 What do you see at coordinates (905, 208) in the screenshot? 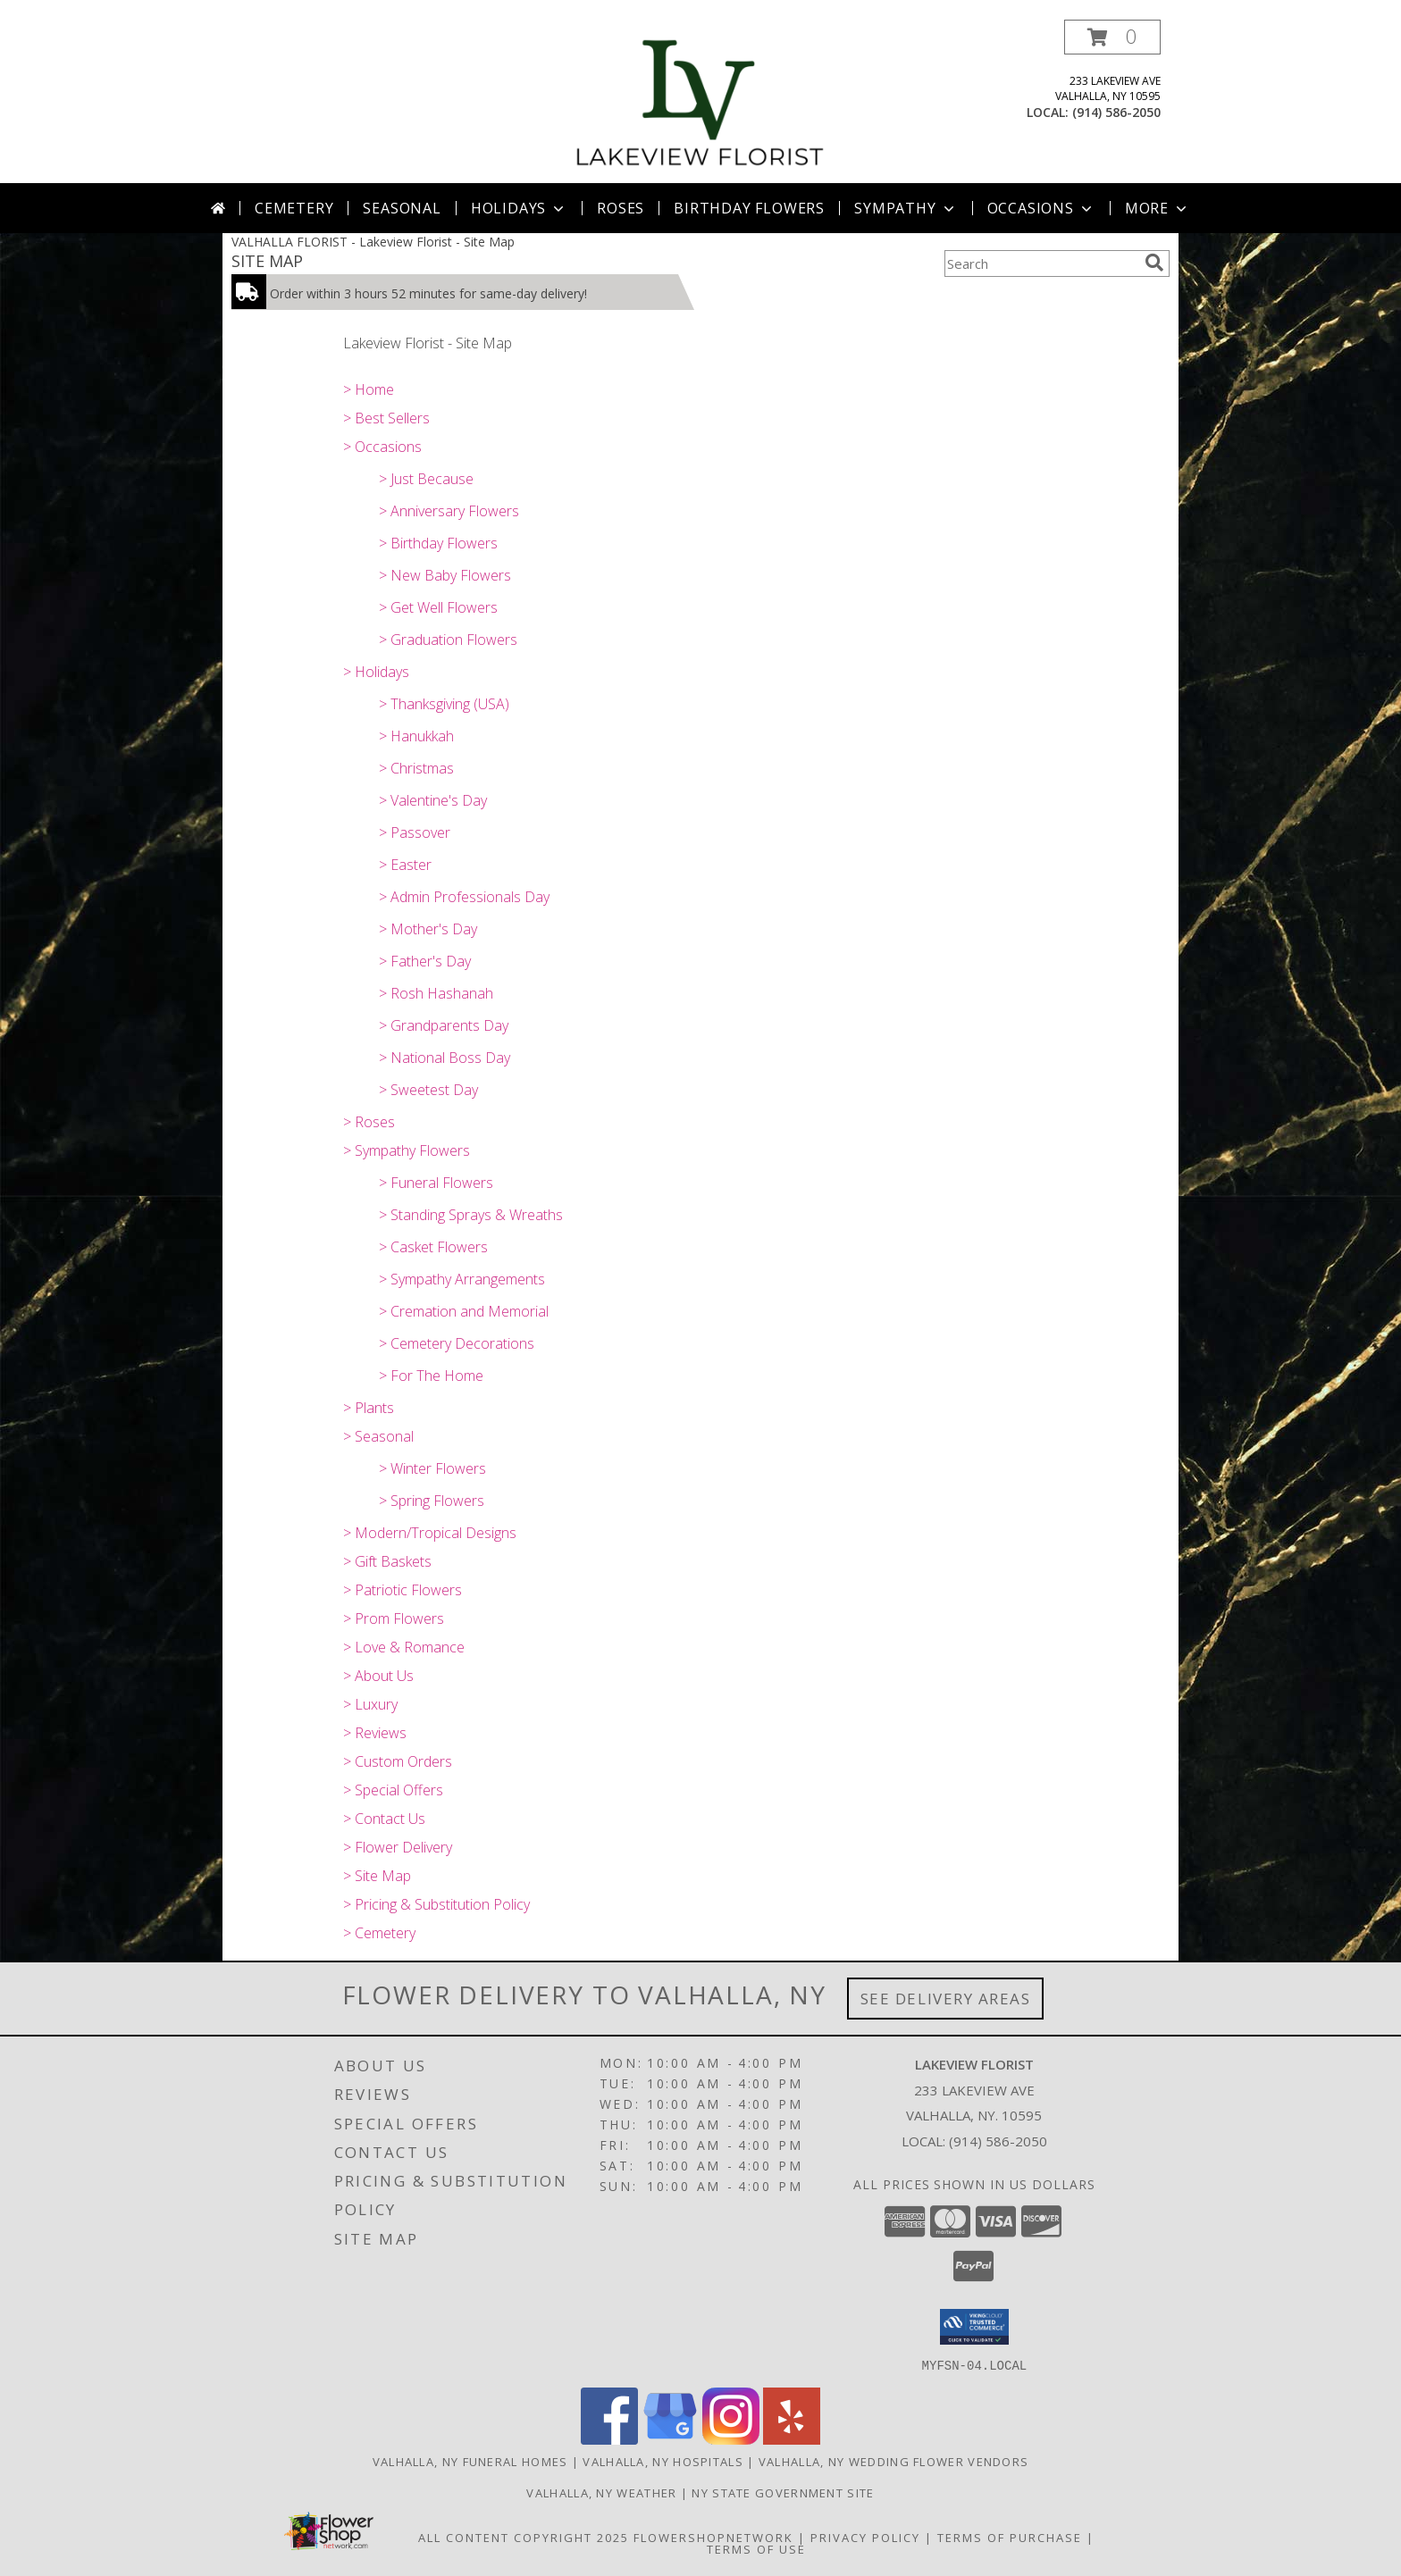
I see `Sympathy` at bounding box center [905, 208].